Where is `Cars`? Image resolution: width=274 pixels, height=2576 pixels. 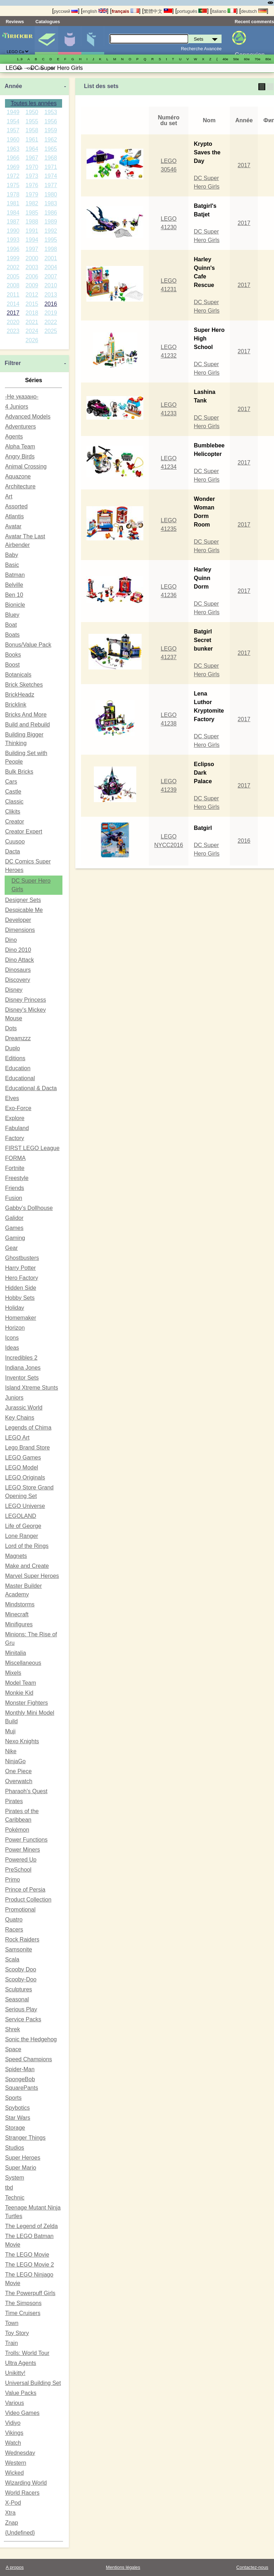 Cars is located at coordinates (11, 782).